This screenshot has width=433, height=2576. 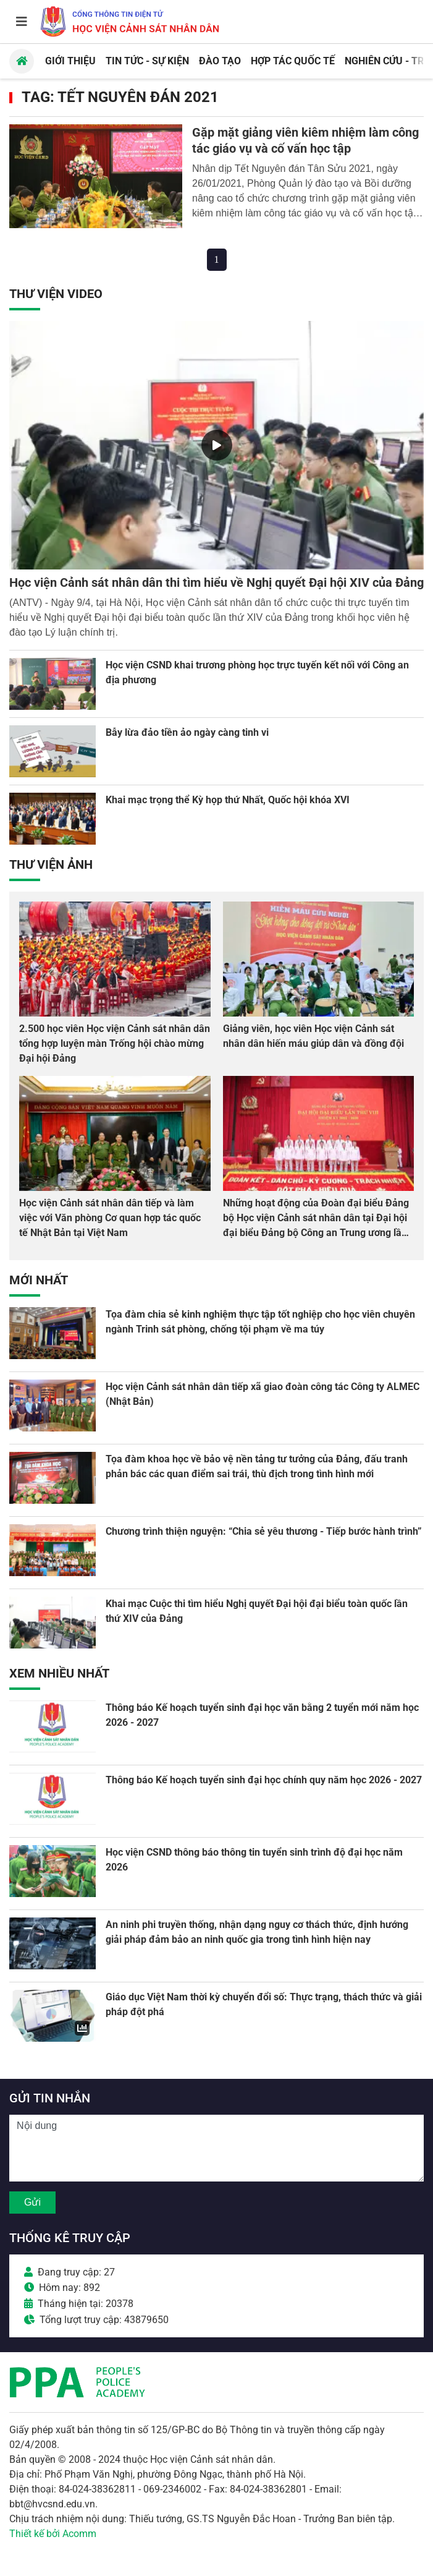 What do you see at coordinates (52, 2534) in the screenshot?
I see `Thiết kế bởi Acomm` at bounding box center [52, 2534].